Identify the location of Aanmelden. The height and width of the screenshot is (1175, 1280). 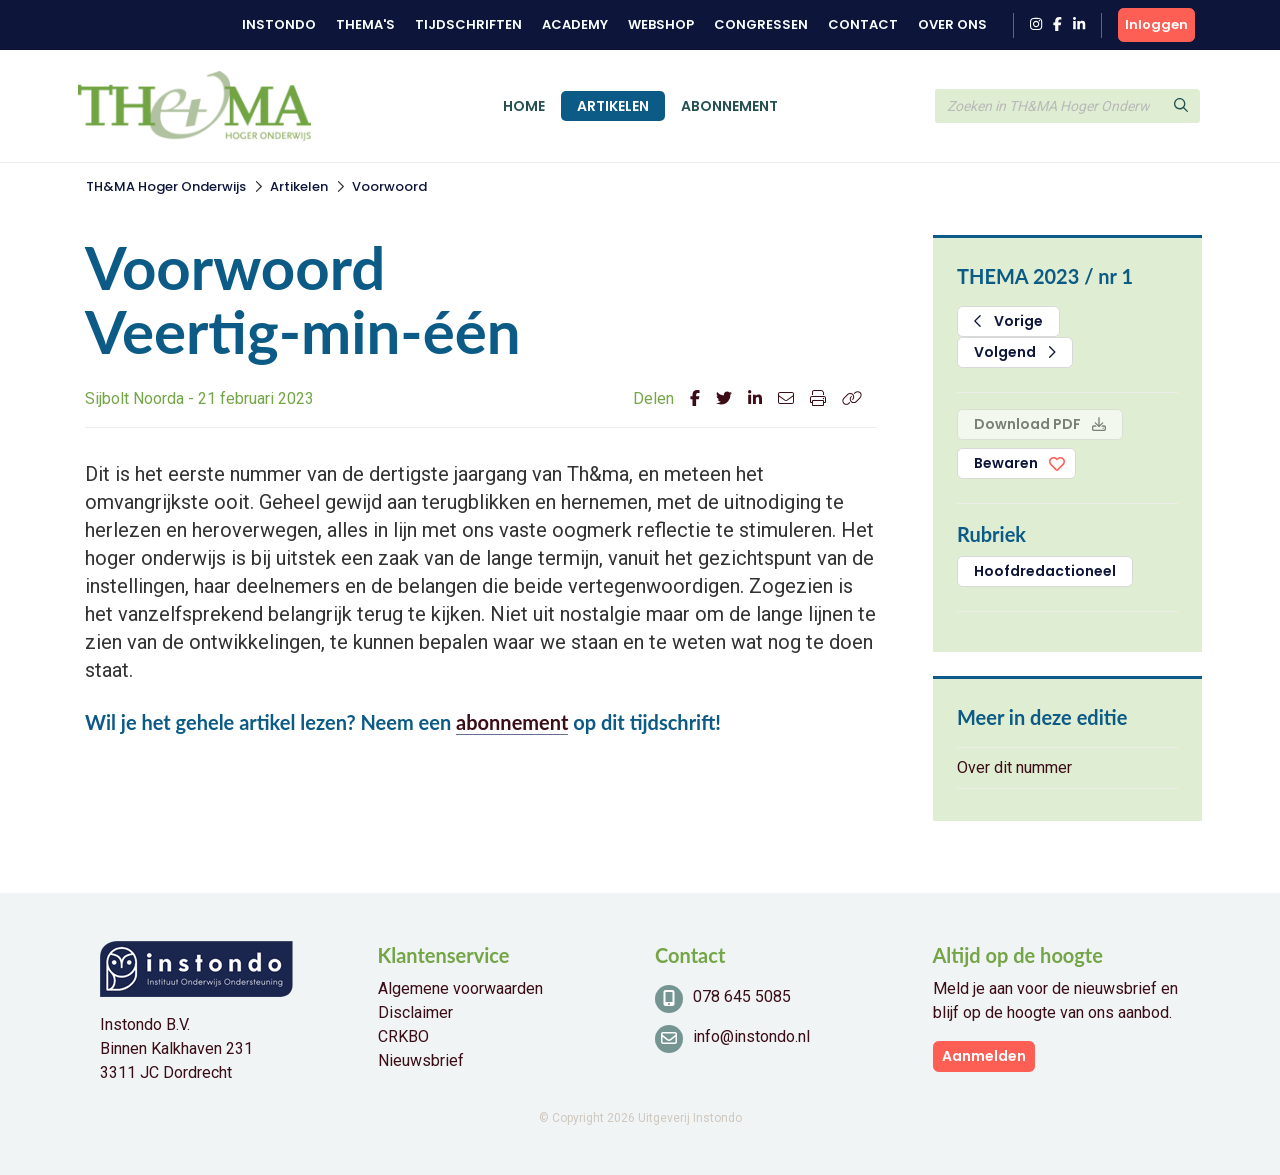
(984, 1056).